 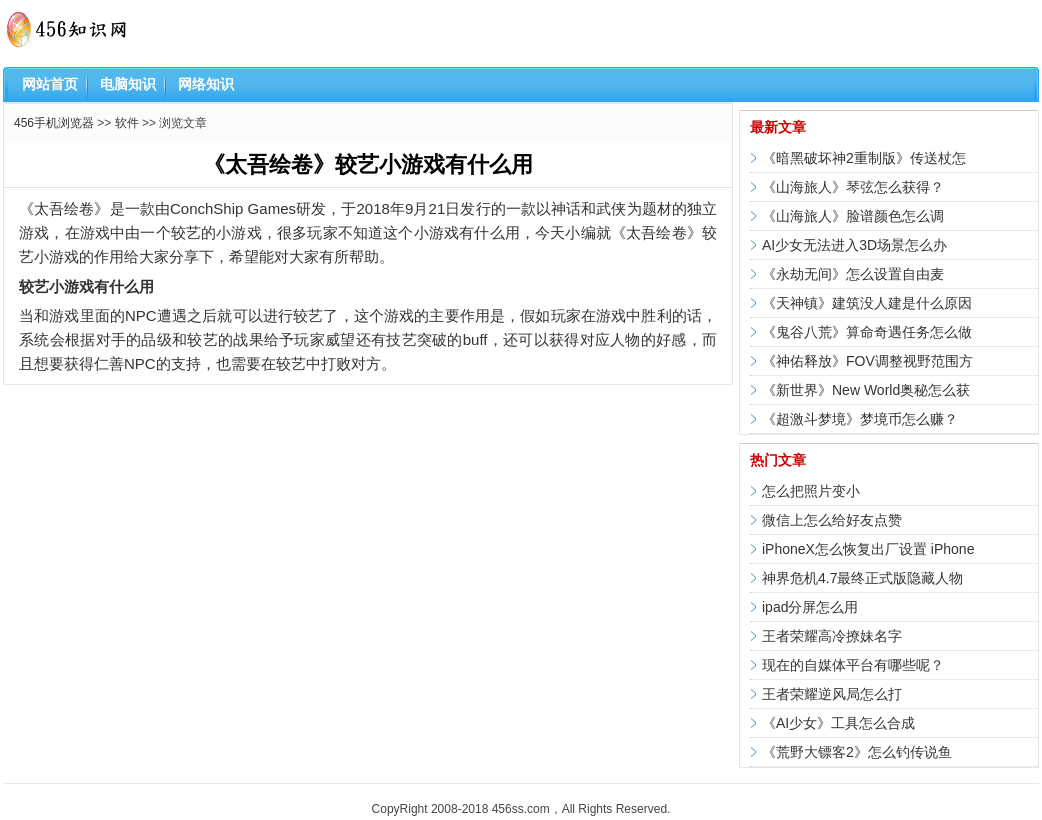 What do you see at coordinates (810, 607) in the screenshot?
I see `ipad分屏怎么用` at bounding box center [810, 607].